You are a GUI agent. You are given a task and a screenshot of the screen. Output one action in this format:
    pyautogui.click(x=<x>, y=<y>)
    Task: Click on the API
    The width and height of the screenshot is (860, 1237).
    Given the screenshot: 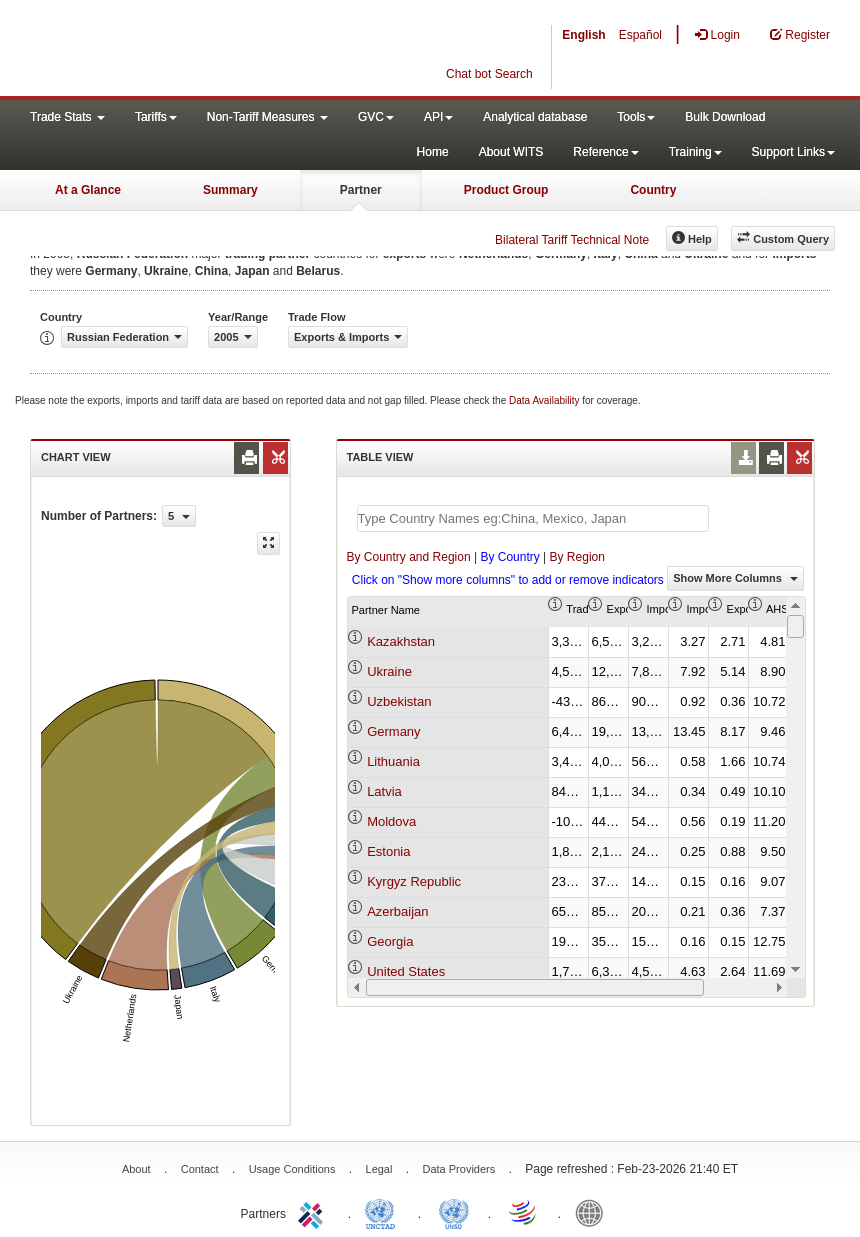 What is the action you would take?
    pyautogui.click(x=438, y=117)
    